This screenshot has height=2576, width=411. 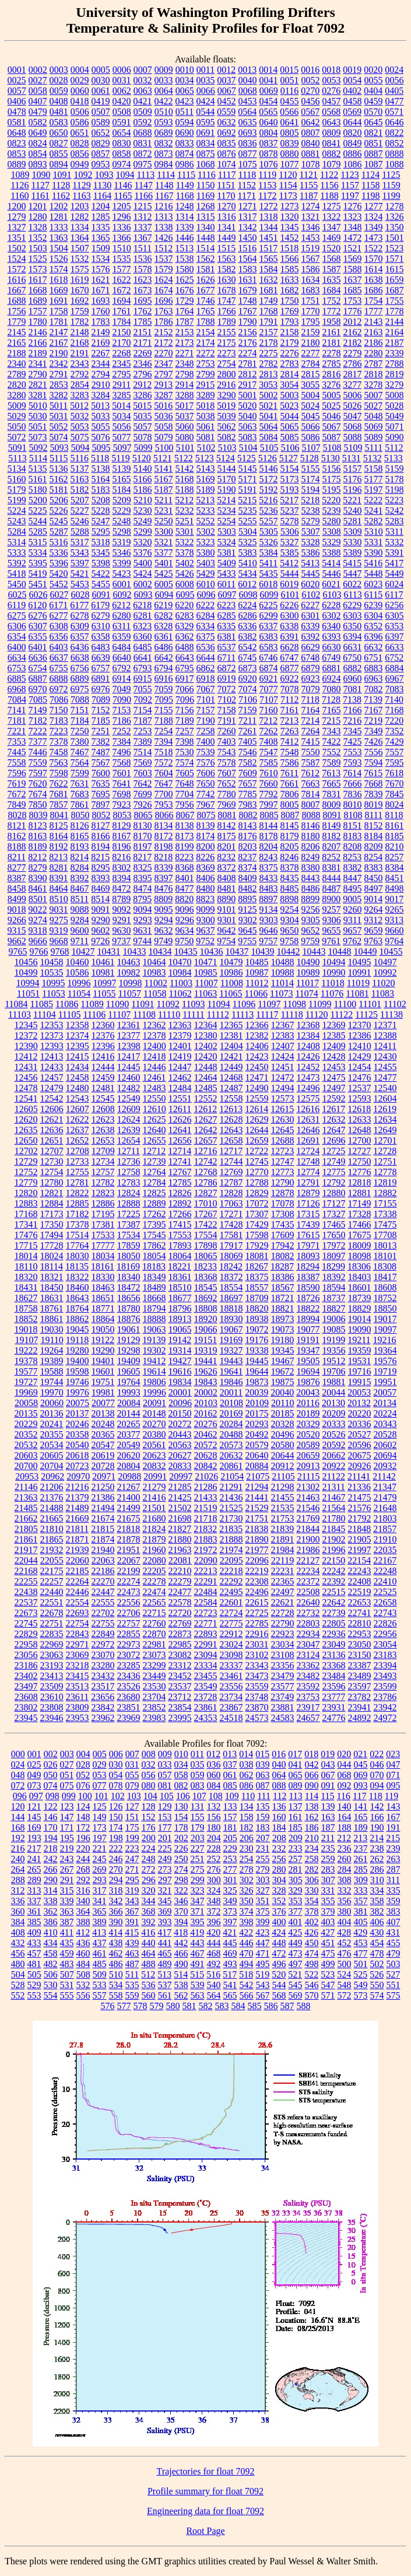 I want to click on 278, so click(x=247, y=1869).